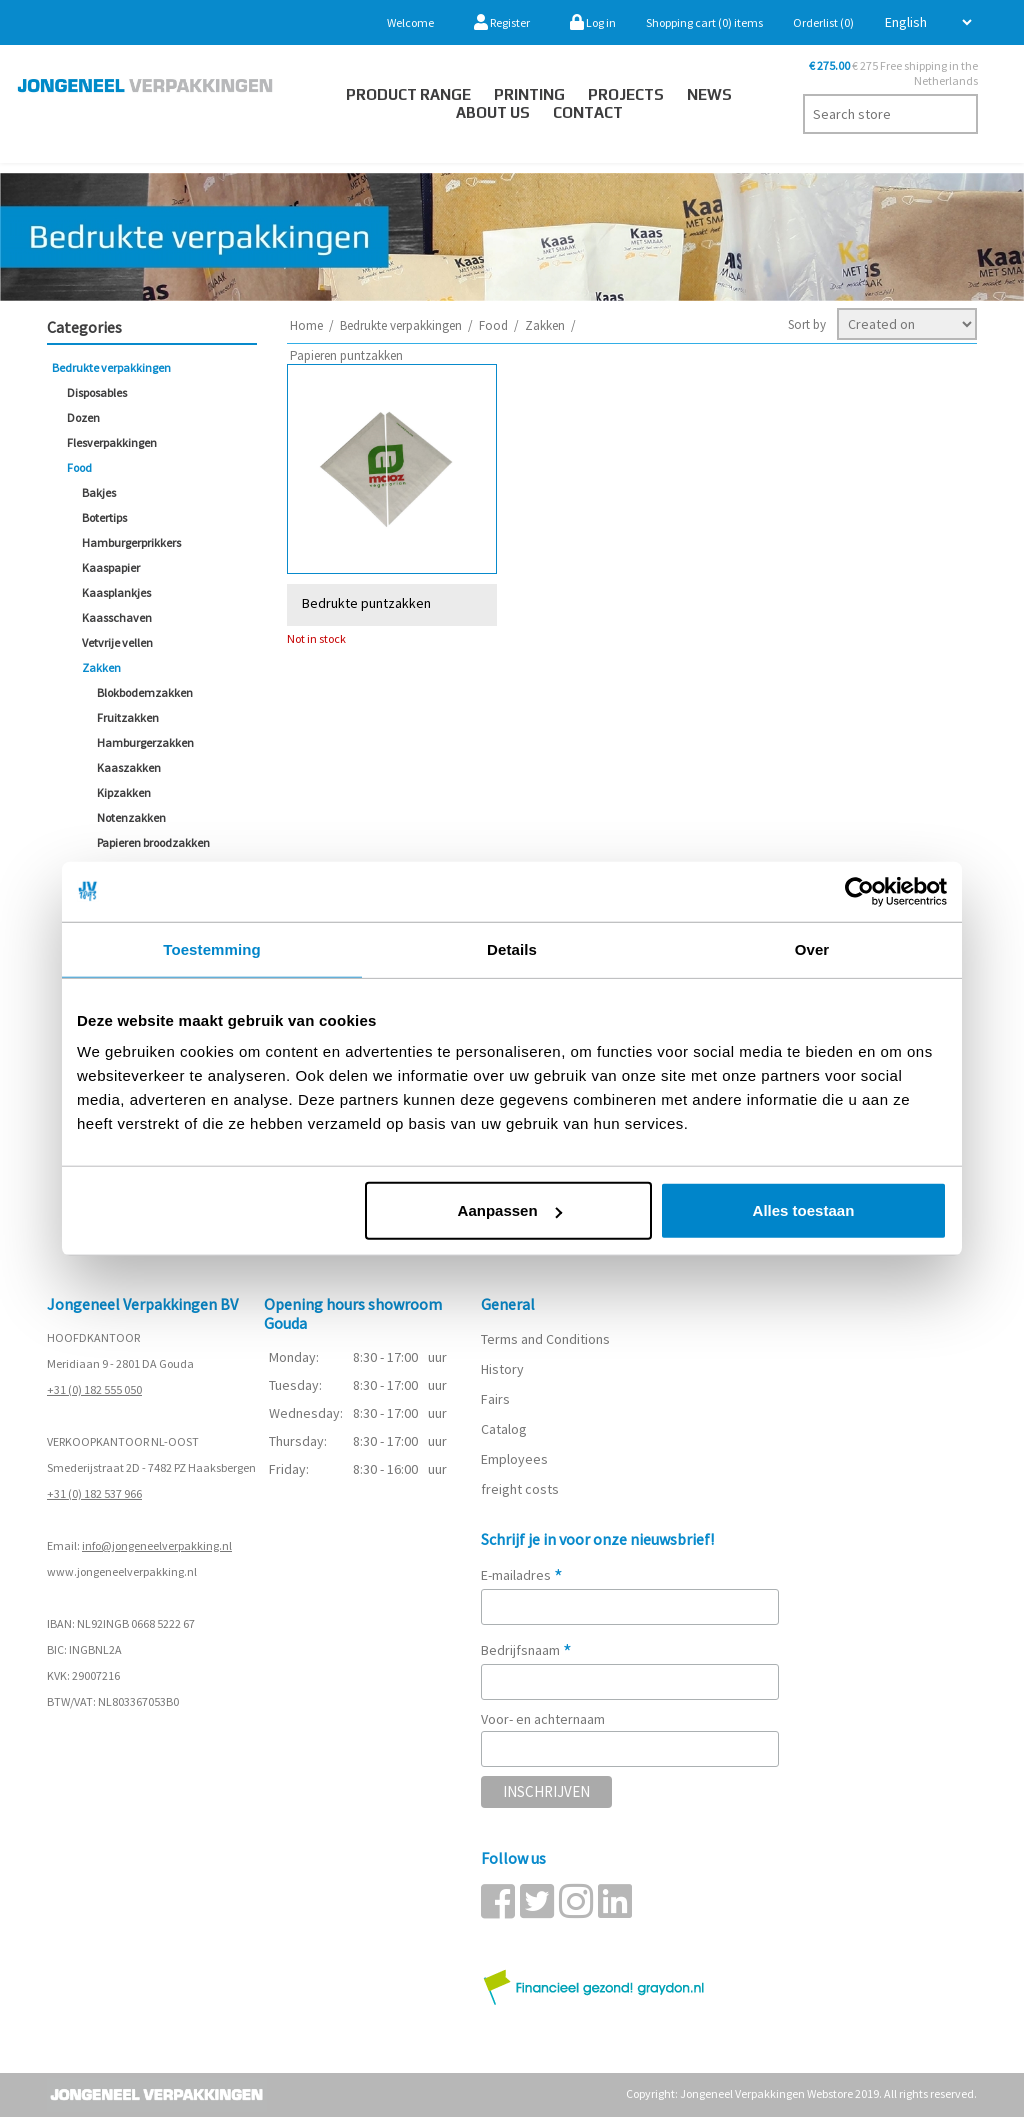 The height and width of the screenshot is (2117, 1024). I want to click on Hamburgerzakken, so click(145, 742).